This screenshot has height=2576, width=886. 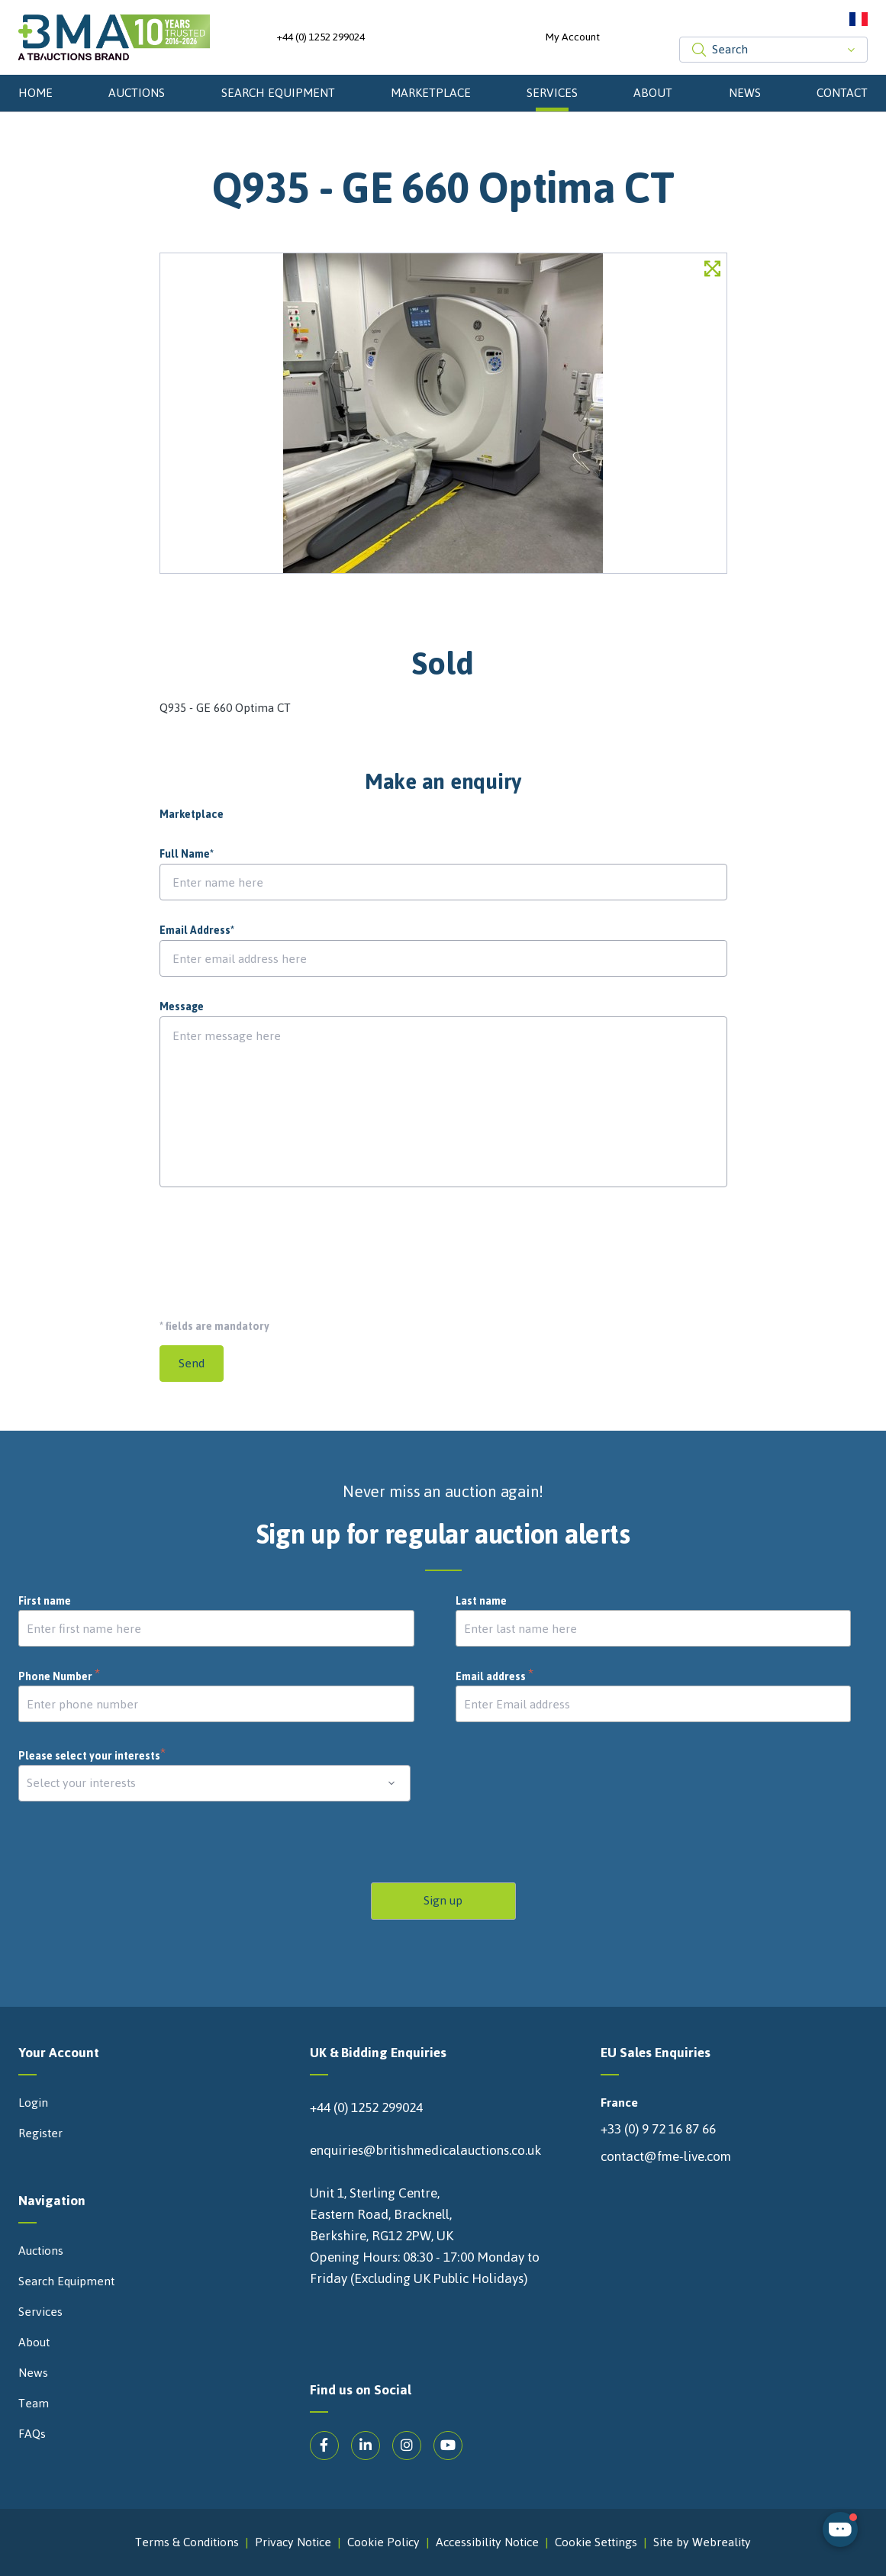 What do you see at coordinates (186, 854) in the screenshot?
I see `Full Name` at bounding box center [186, 854].